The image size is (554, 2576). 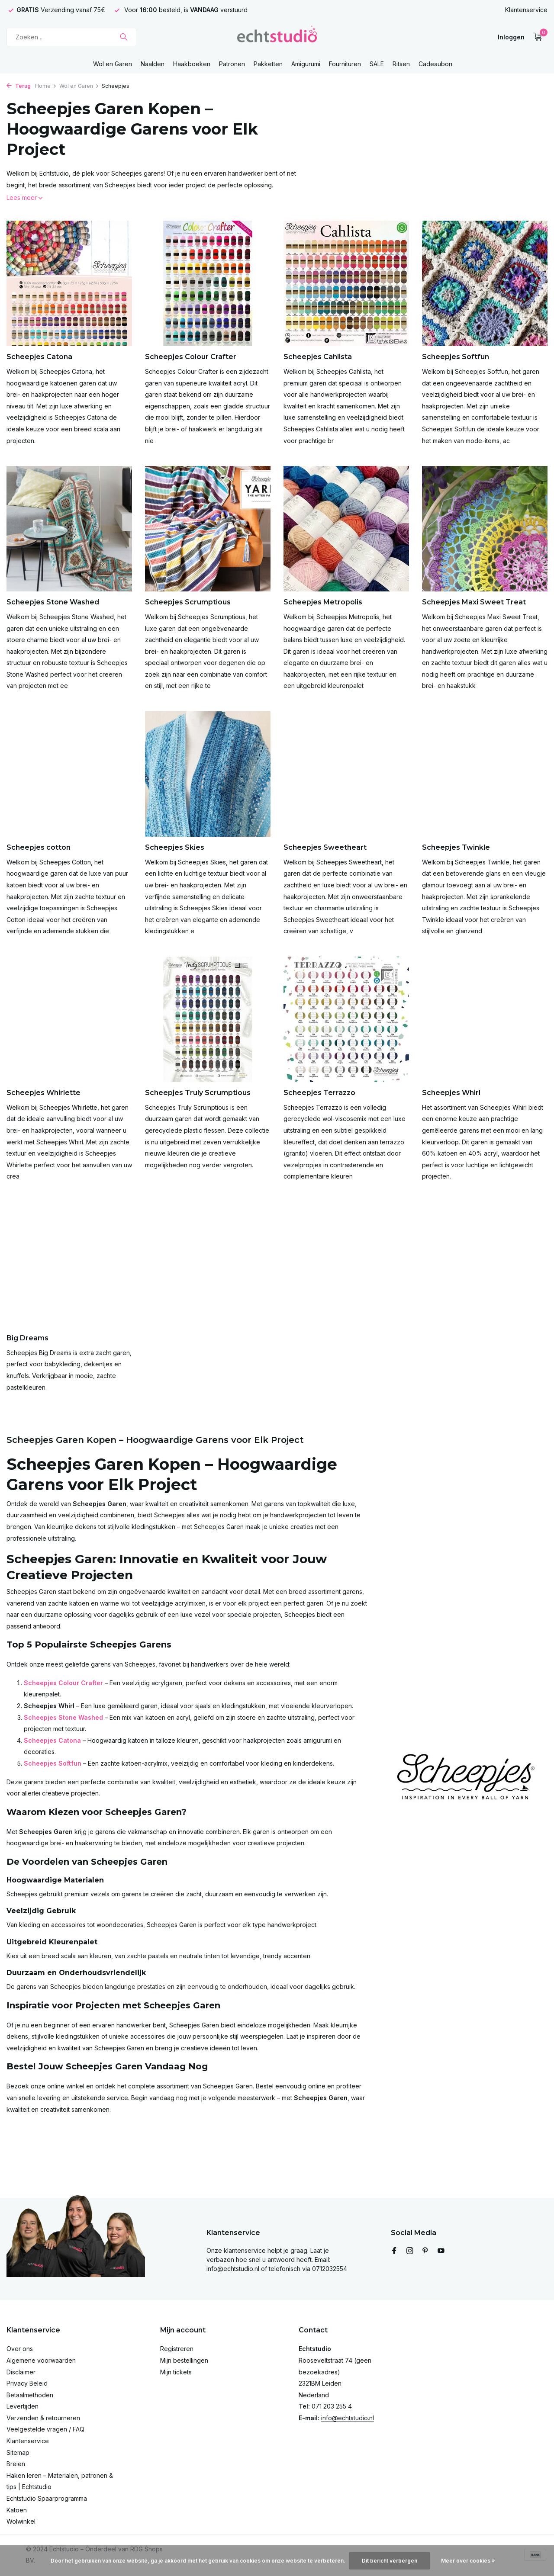 What do you see at coordinates (435, 63) in the screenshot?
I see `Cadeaubon` at bounding box center [435, 63].